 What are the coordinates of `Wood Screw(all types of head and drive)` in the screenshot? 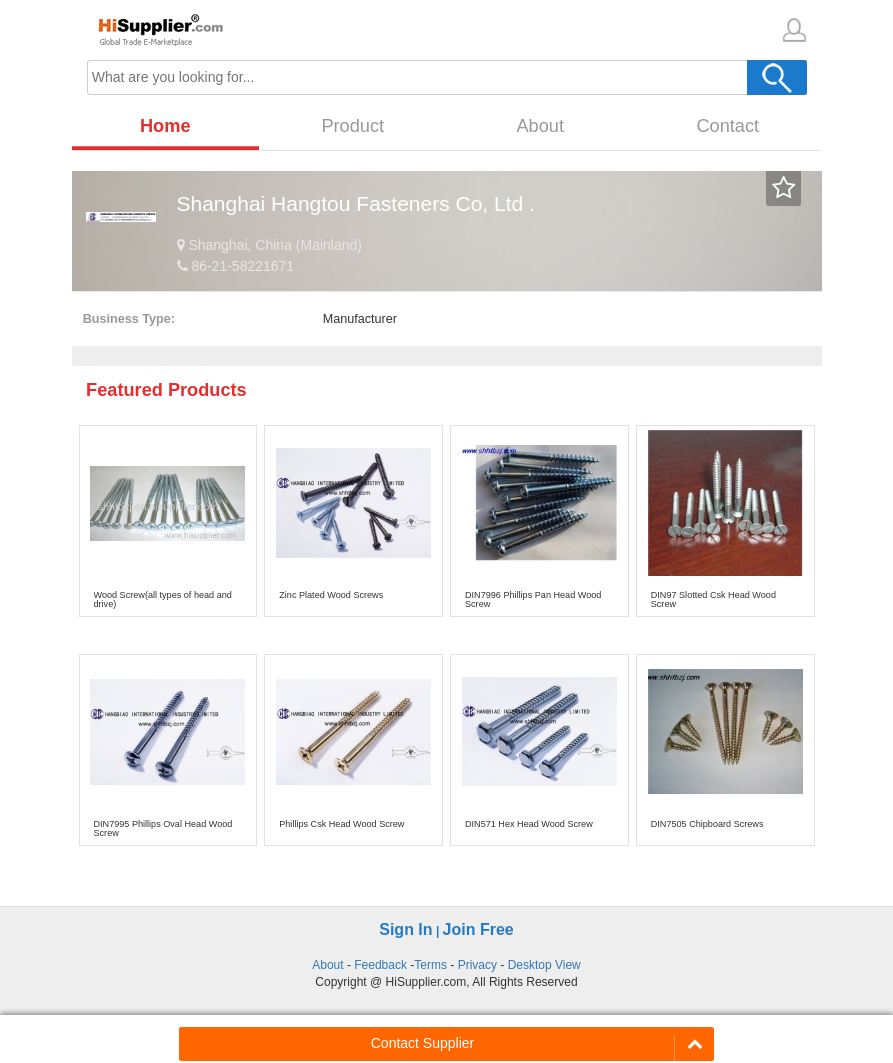 It's located at (163, 599).